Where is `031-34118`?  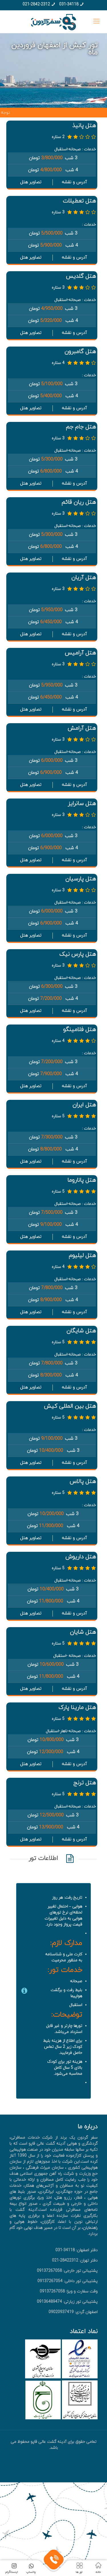 031-34118 is located at coordinates (68, 4).